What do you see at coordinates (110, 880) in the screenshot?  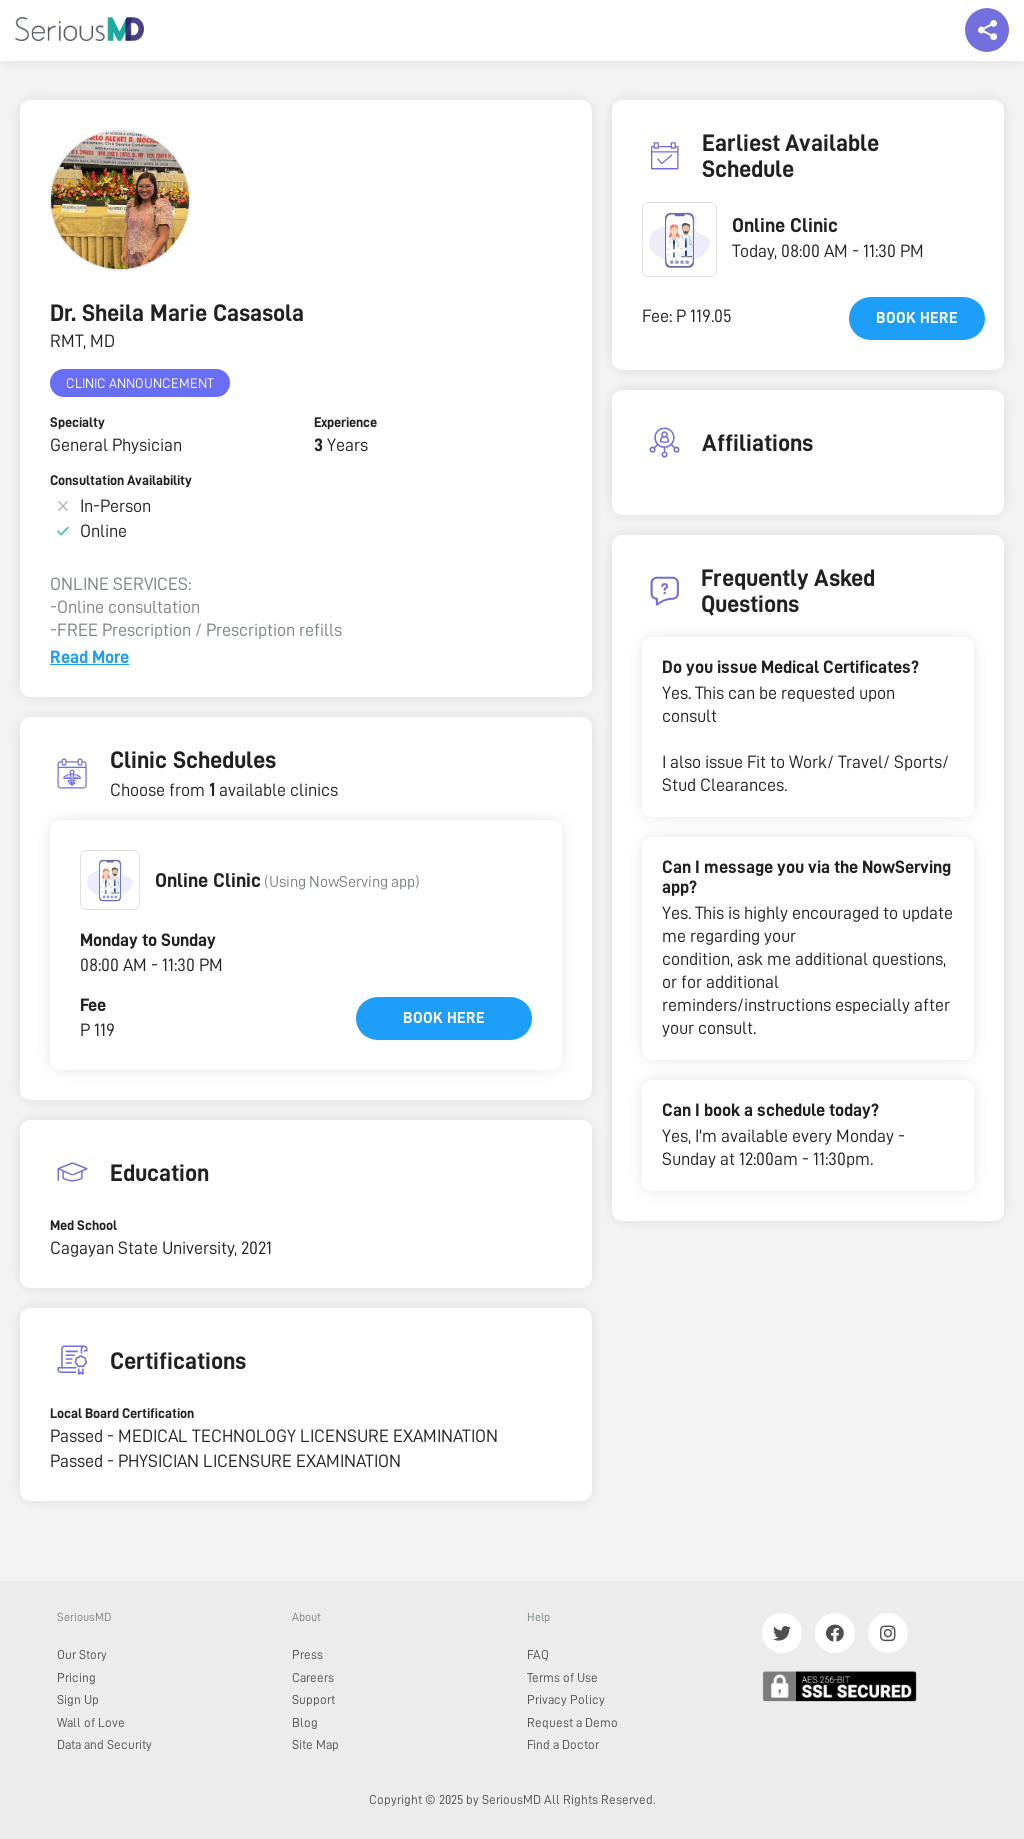 I see `[button]` at bounding box center [110, 880].